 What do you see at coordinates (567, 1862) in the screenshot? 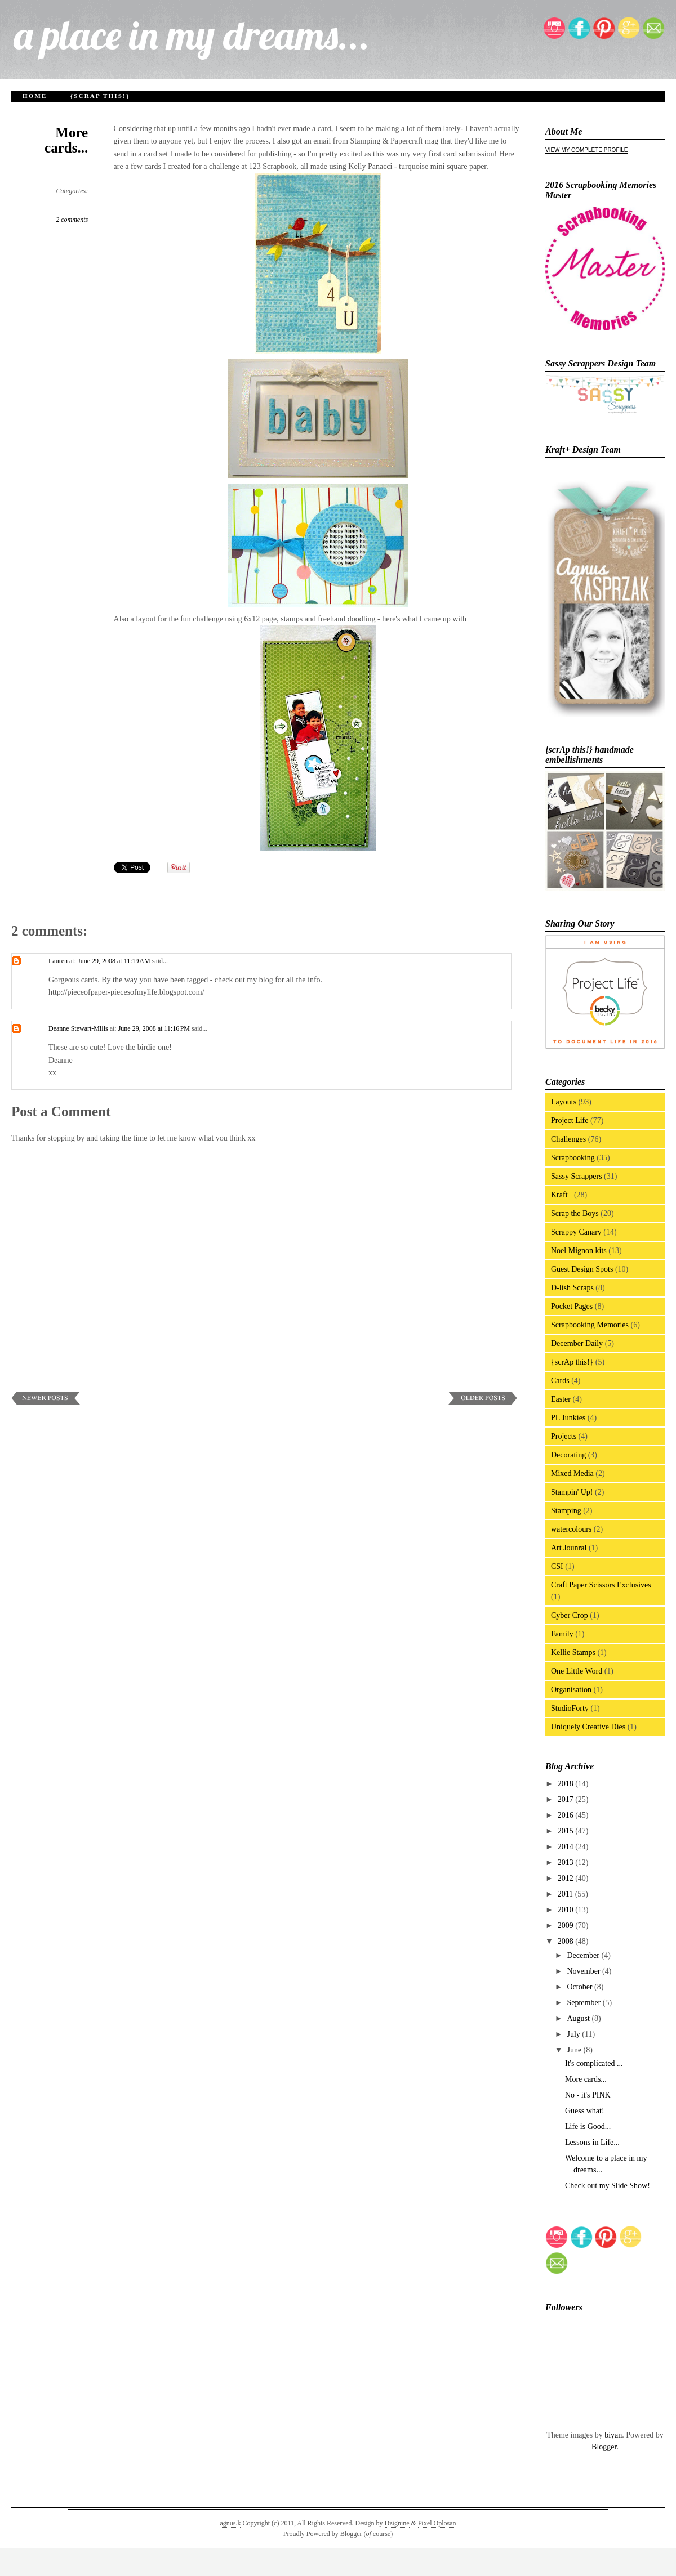
I see `2013` at bounding box center [567, 1862].